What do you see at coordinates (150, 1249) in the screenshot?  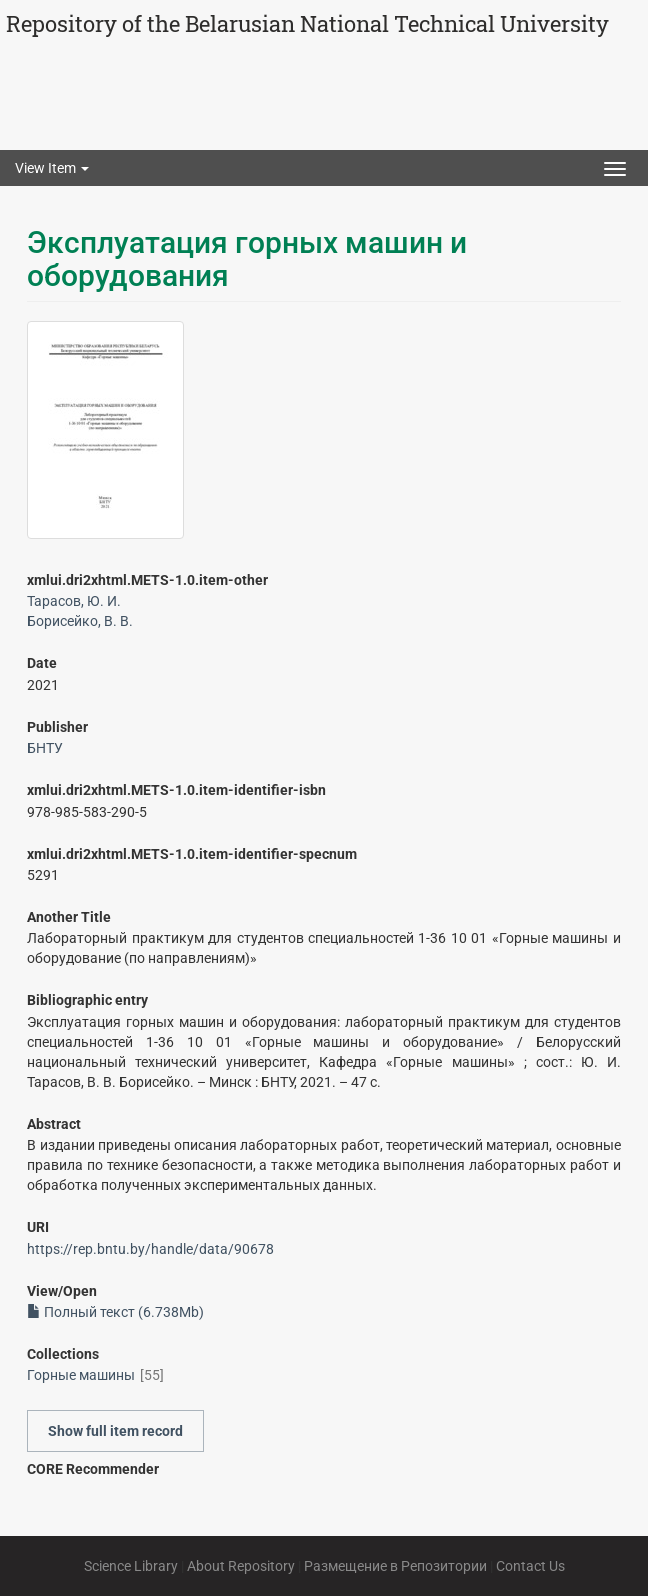 I see `https://rep.bntu.by/handle/data/90678` at bounding box center [150, 1249].